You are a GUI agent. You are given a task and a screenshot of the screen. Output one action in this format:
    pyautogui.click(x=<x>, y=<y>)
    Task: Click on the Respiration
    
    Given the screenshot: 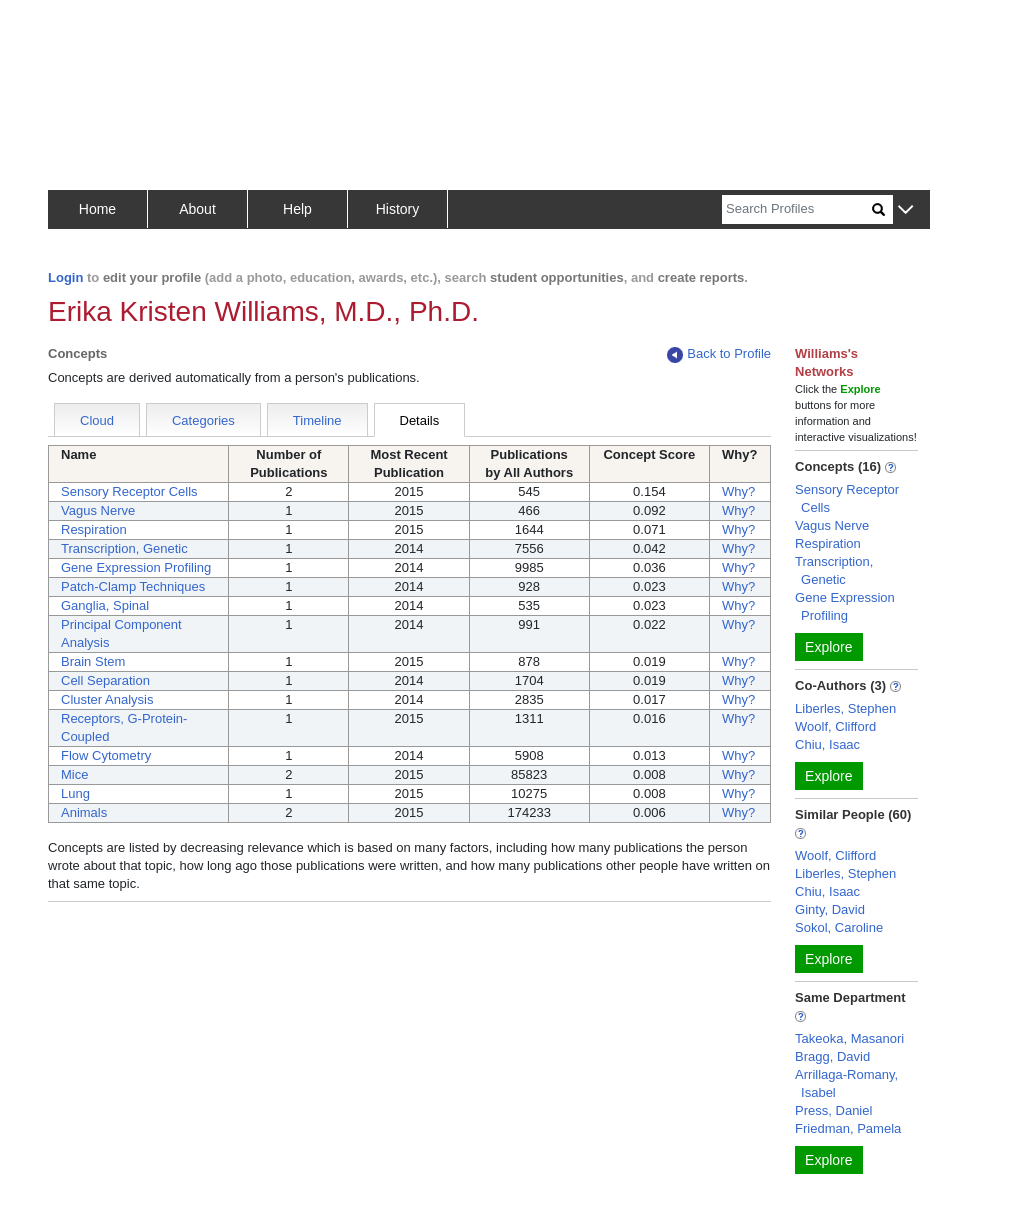 What is the action you would take?
    pyautogui.click(x=94, y=529)
    